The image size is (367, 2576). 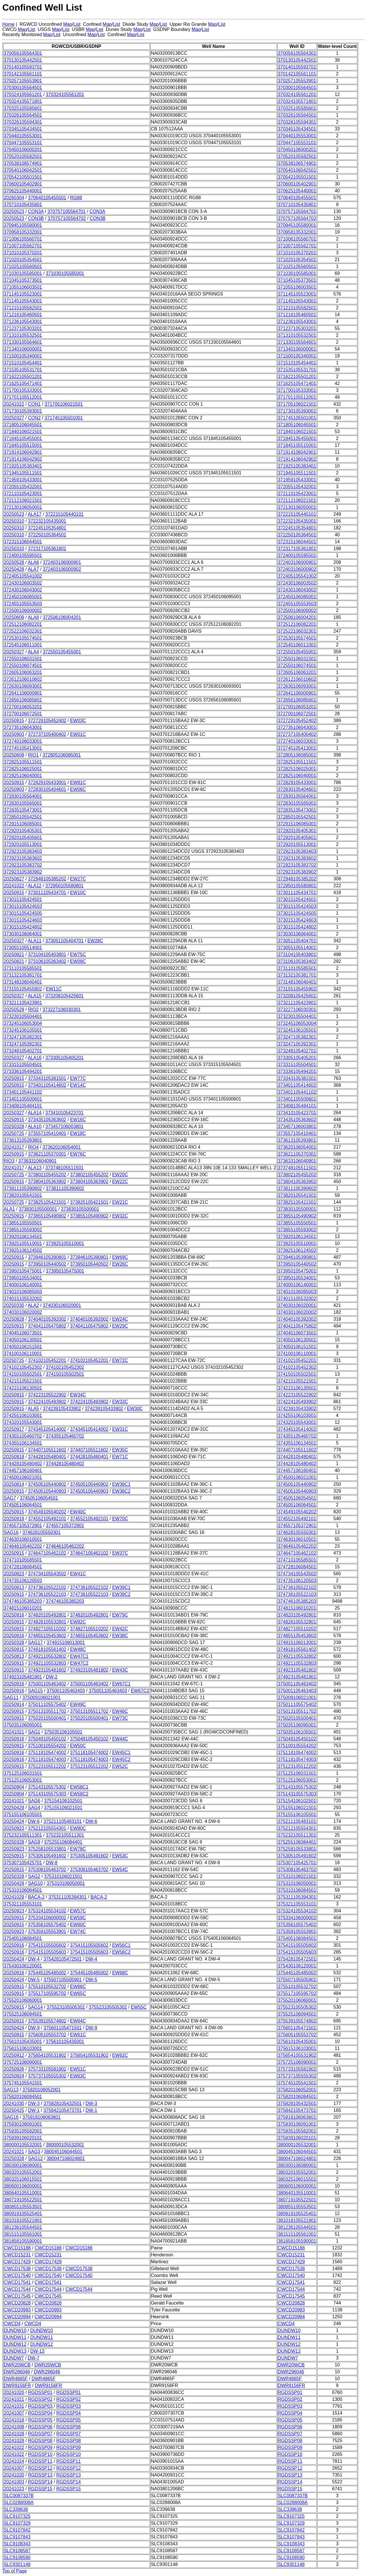 What do you see at coordinates (41, 2089) in the screenshot?
I see `375820106052001` at bounding box center [41, 2089].